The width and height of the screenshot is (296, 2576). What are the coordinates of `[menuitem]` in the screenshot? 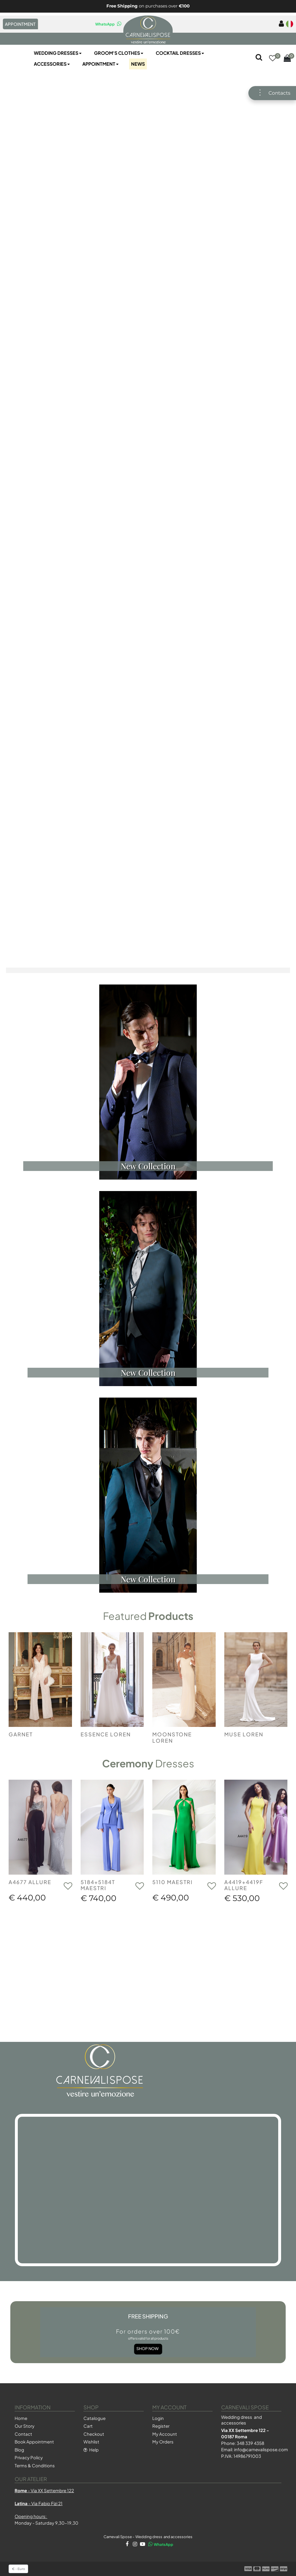 It's located at (280, 24).